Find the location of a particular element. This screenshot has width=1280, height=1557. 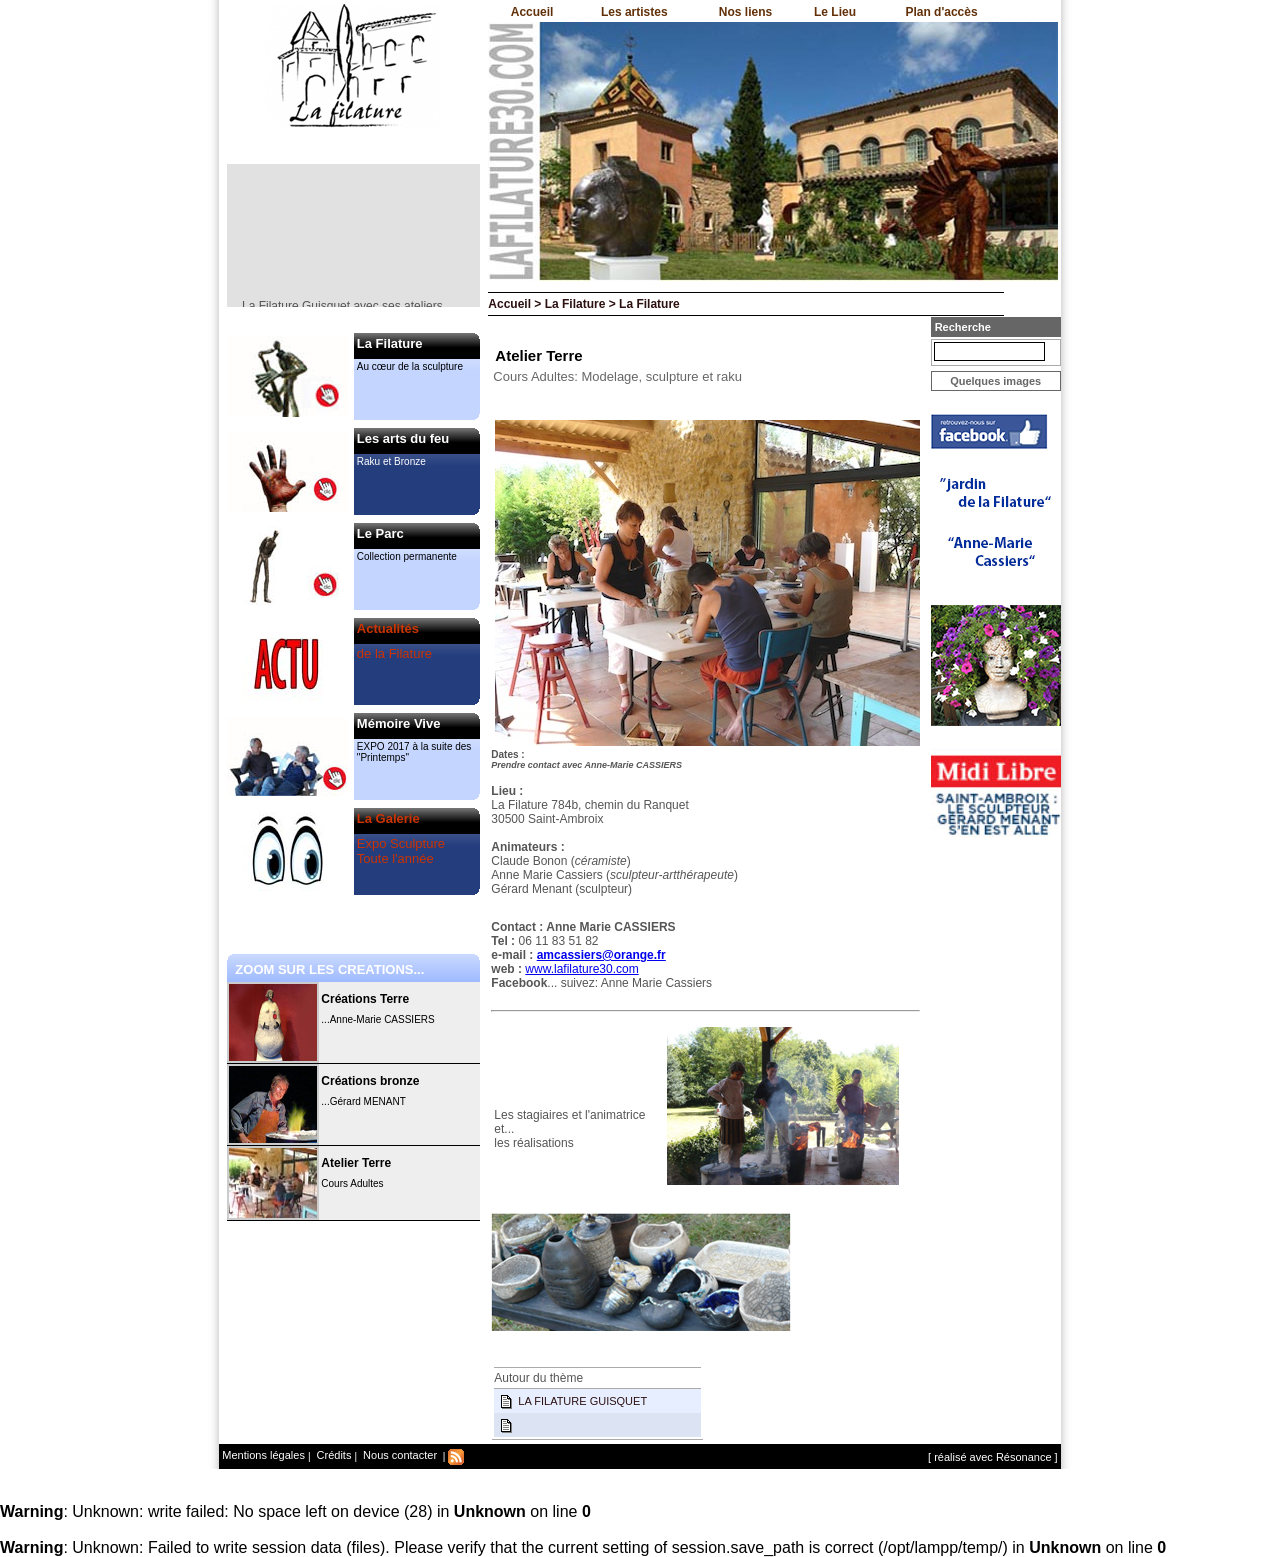

LA FILATURE GUISQUET is located at coordinates (582, 1401).